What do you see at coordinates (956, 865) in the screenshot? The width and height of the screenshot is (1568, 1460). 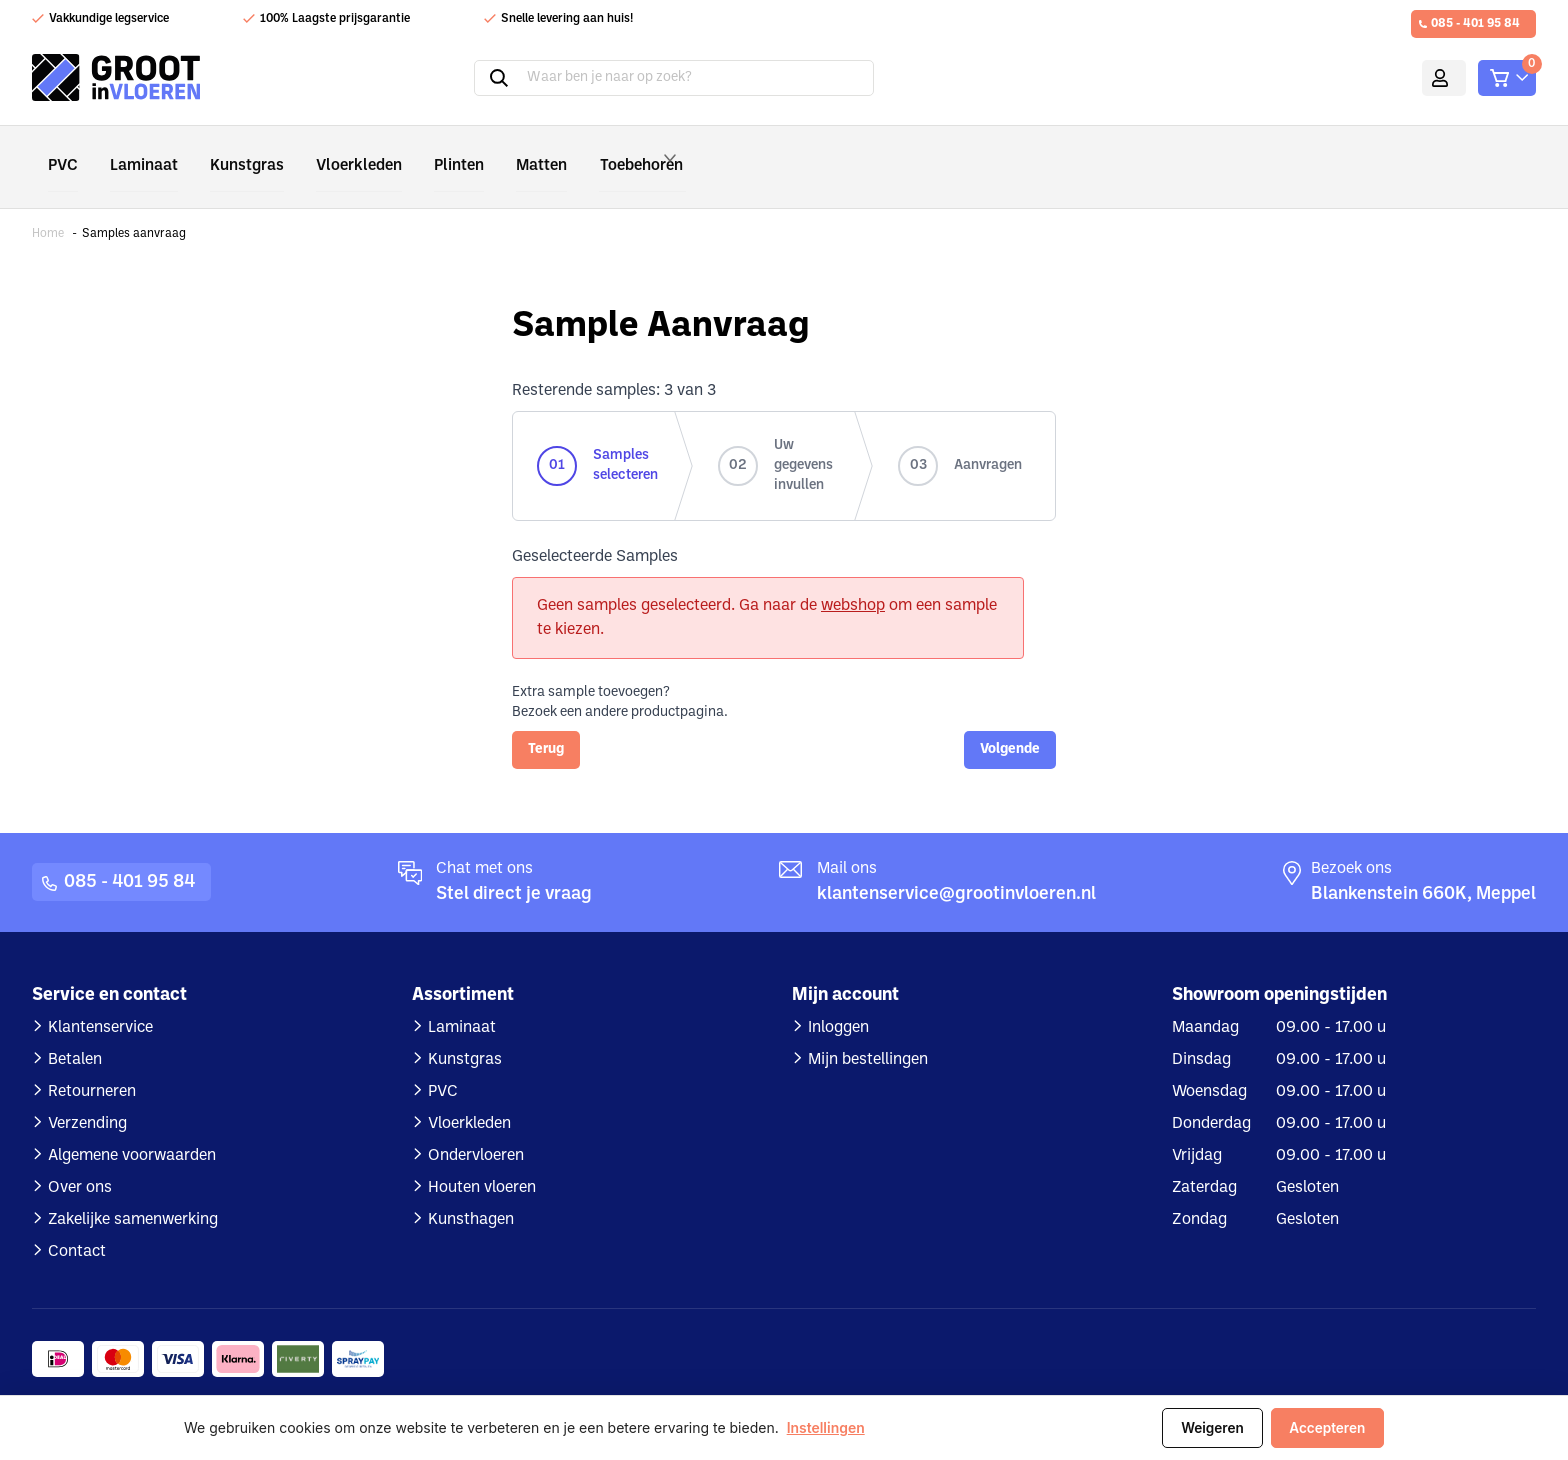 I see `klantenservice@grootinvloeren.nl` at bounding box center [956, 865].